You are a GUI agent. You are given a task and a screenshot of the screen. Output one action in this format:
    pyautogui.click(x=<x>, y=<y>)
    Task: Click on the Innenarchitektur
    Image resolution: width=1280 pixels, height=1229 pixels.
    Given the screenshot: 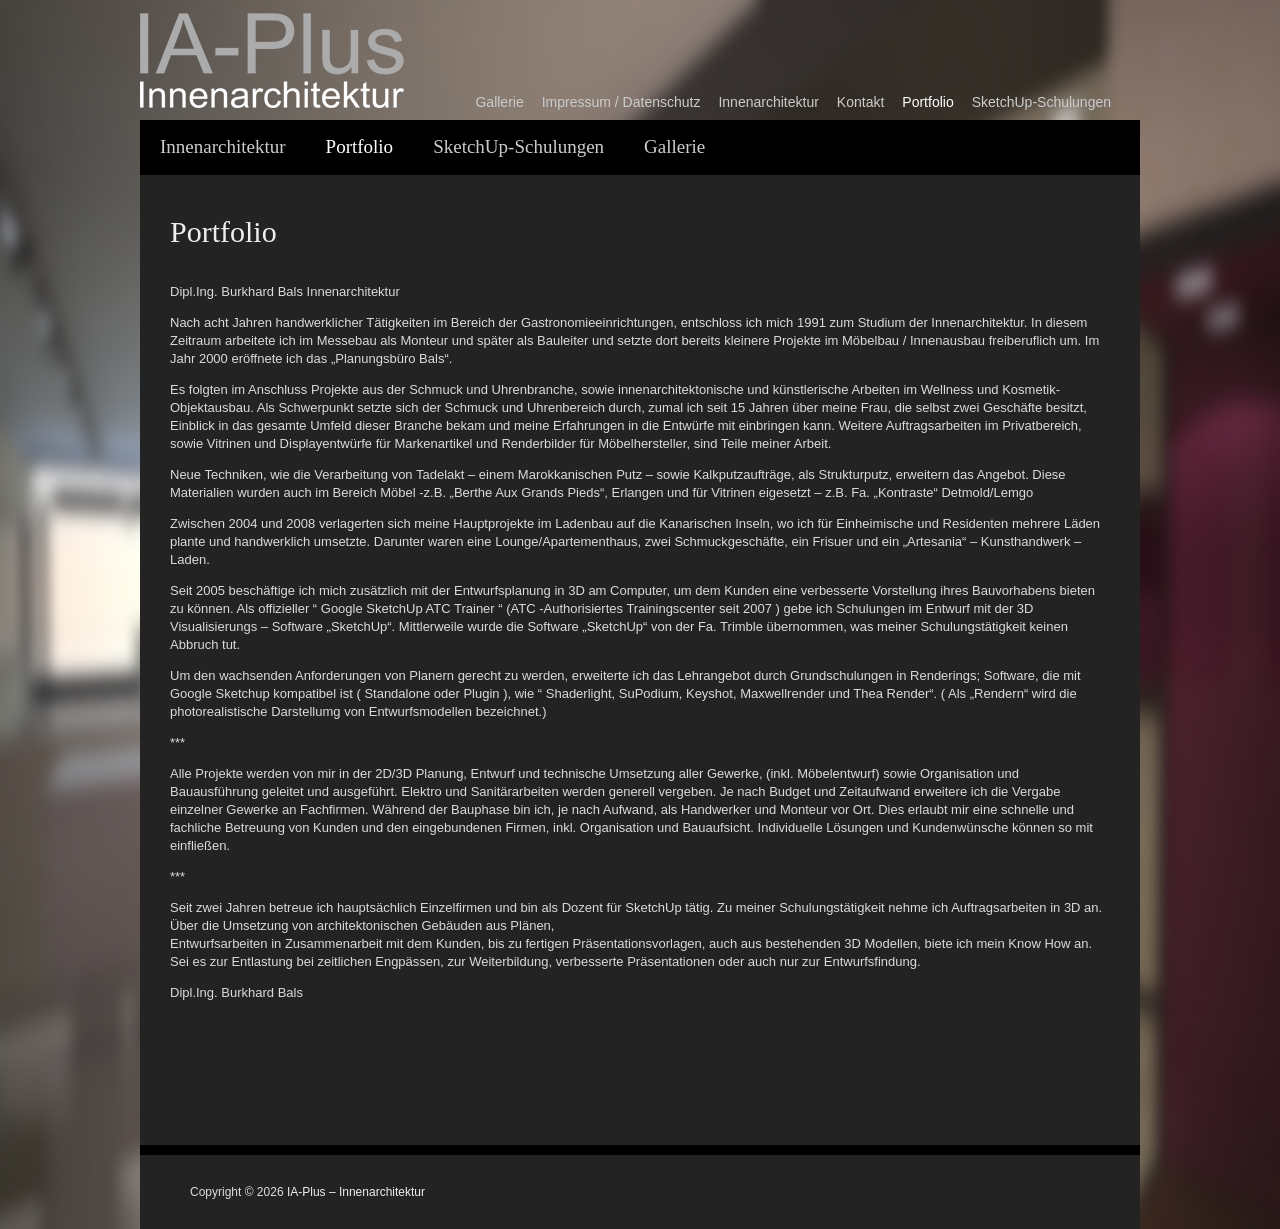 What is the action you would take?
    pyautogui.click(x=768, y=102)
    